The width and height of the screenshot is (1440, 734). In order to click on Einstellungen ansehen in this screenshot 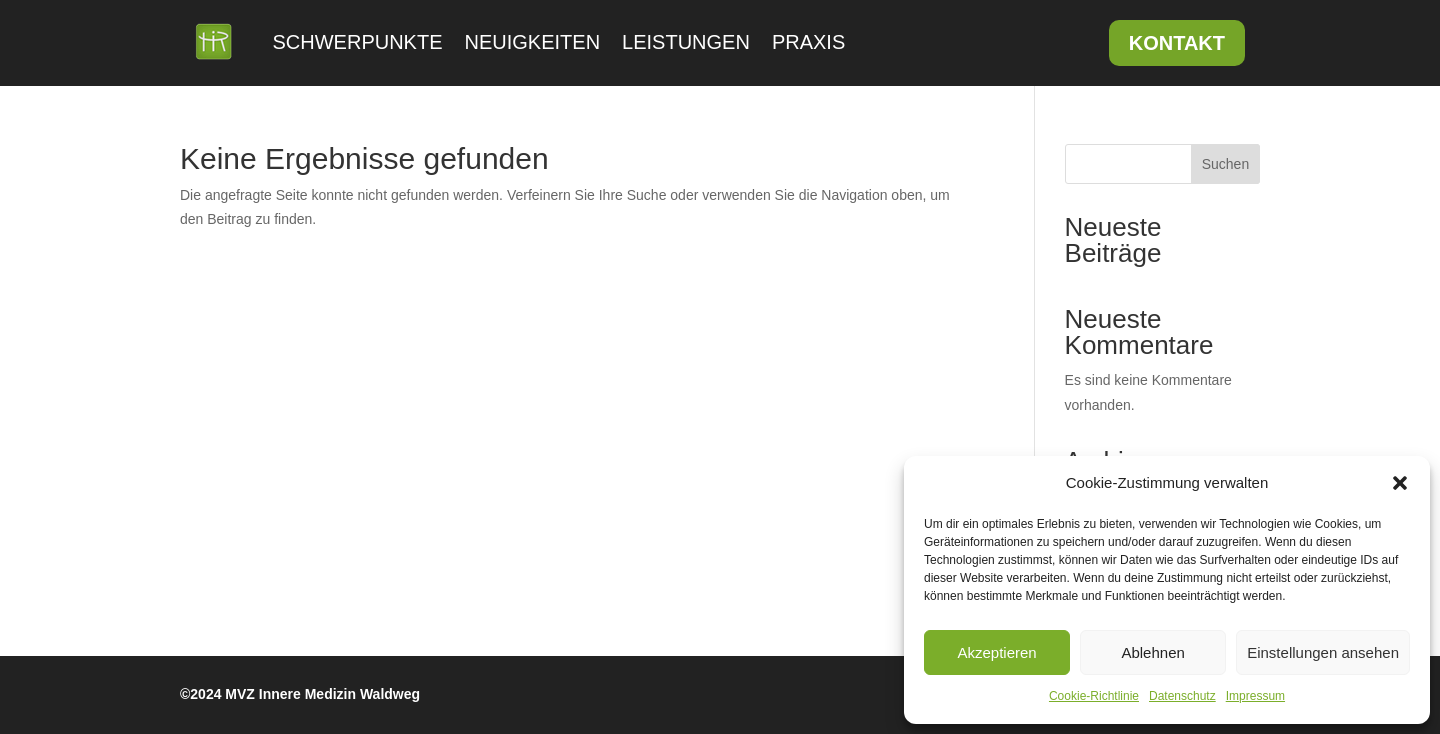, I will do `click(1323, 652)`.